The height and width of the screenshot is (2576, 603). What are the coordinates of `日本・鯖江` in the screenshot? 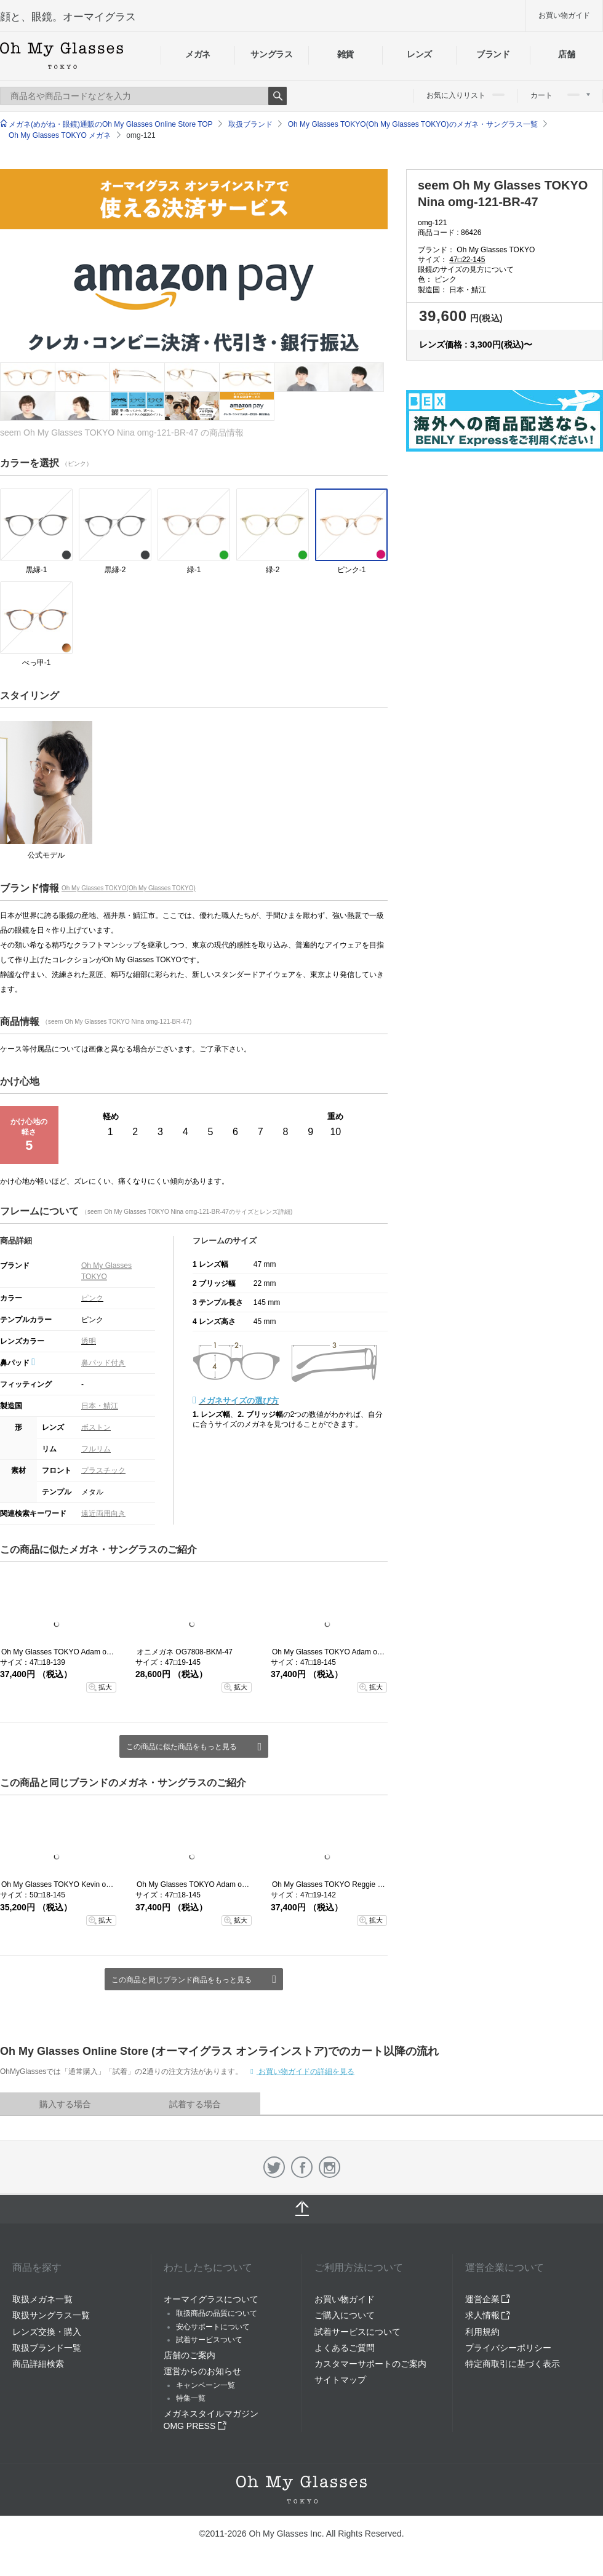 It's located at (99, 1406).